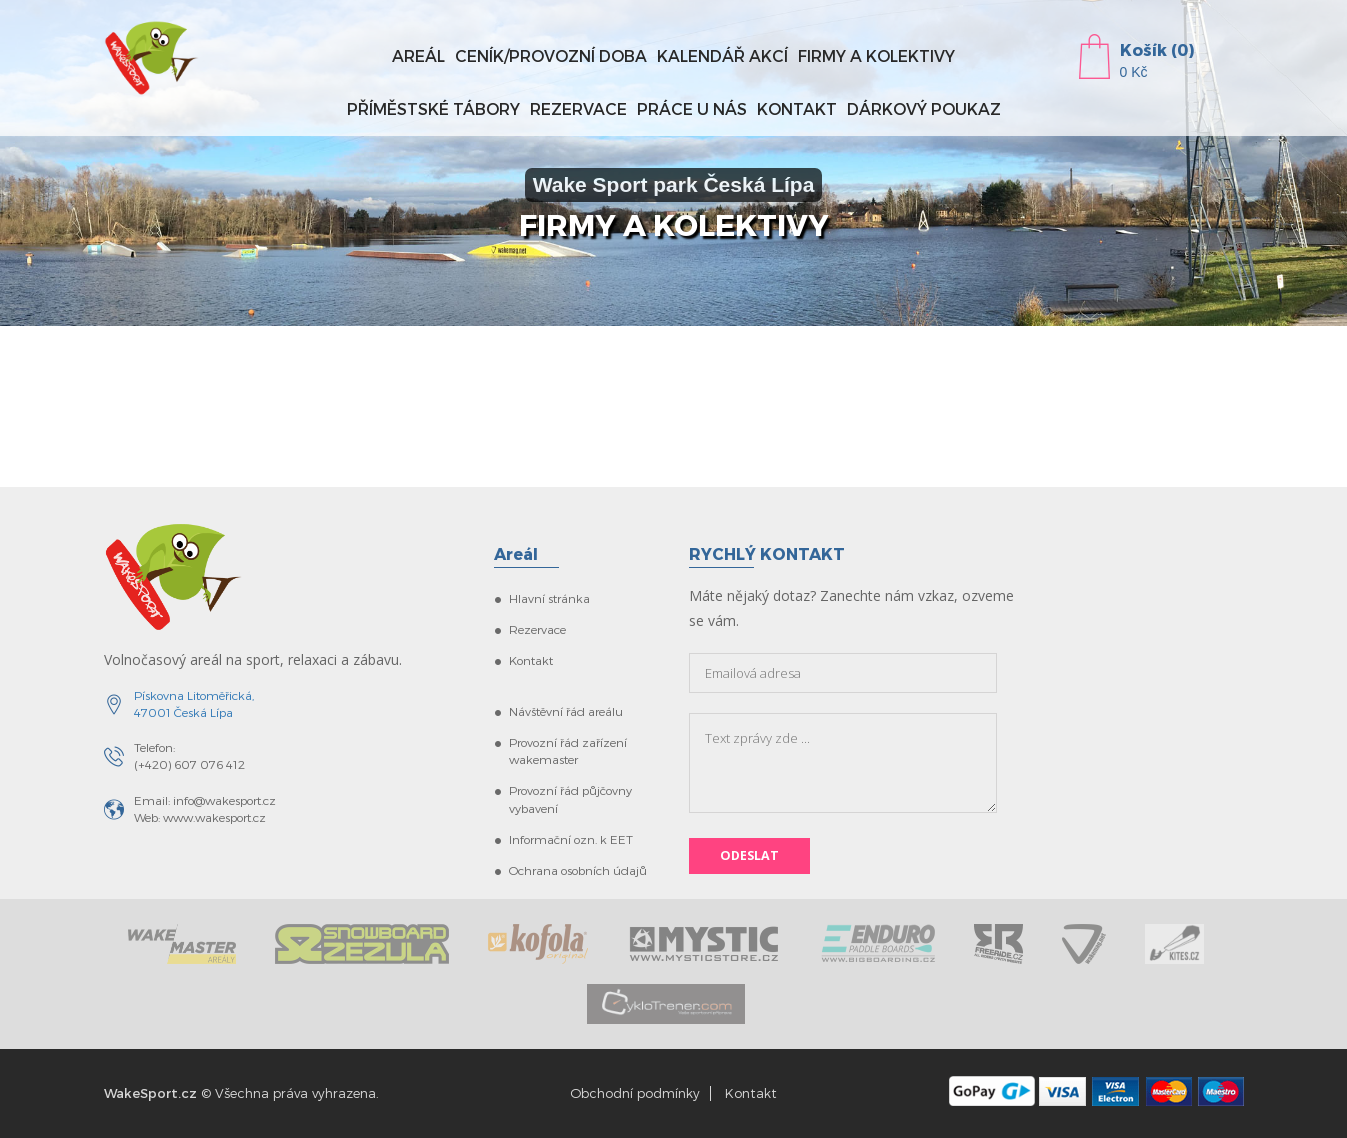 The height and width of the screenshot is (1138, 1347). Describe the element at coordinates (692, 108) in the screenshot. I see `Práce u nás` at that location.